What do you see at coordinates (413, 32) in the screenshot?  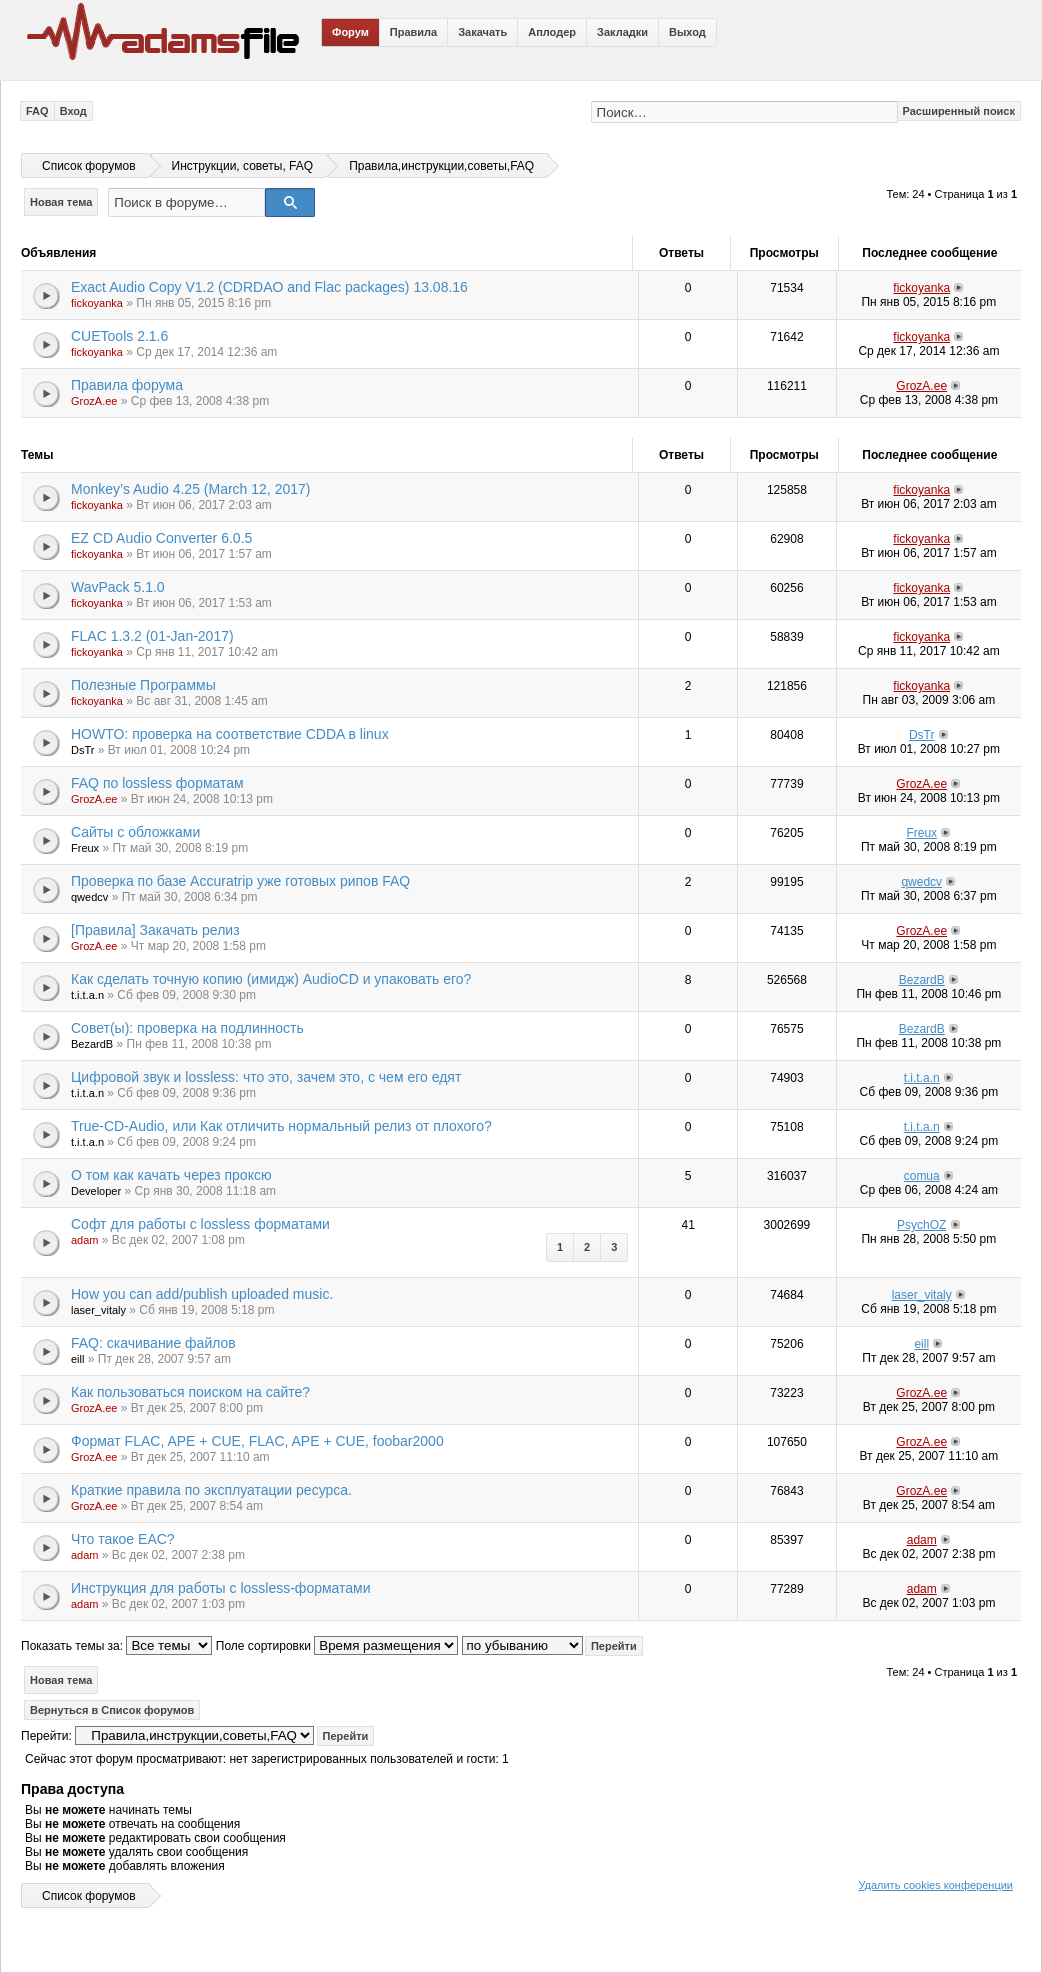 I see `Правила` at bounding box center [413, 32].